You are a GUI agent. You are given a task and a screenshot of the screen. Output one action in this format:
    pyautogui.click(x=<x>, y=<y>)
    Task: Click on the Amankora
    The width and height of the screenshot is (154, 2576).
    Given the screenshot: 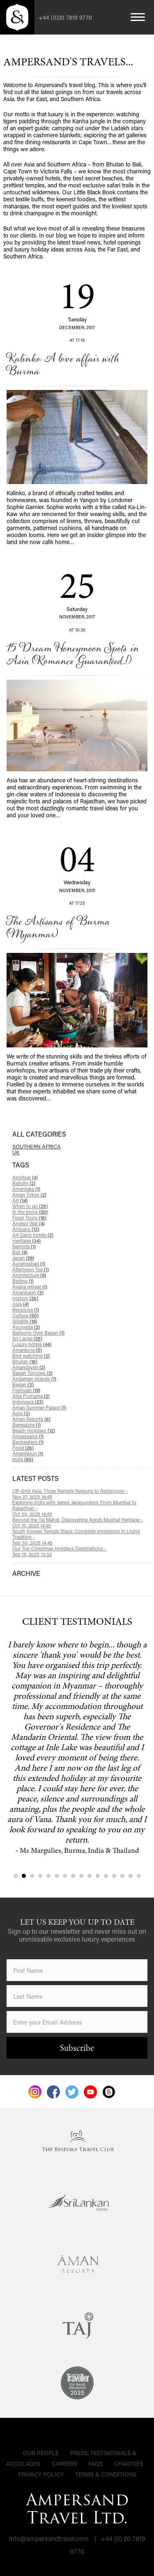 What is the action you would take?
    pyautogui.click(x=27, y=1350)
    